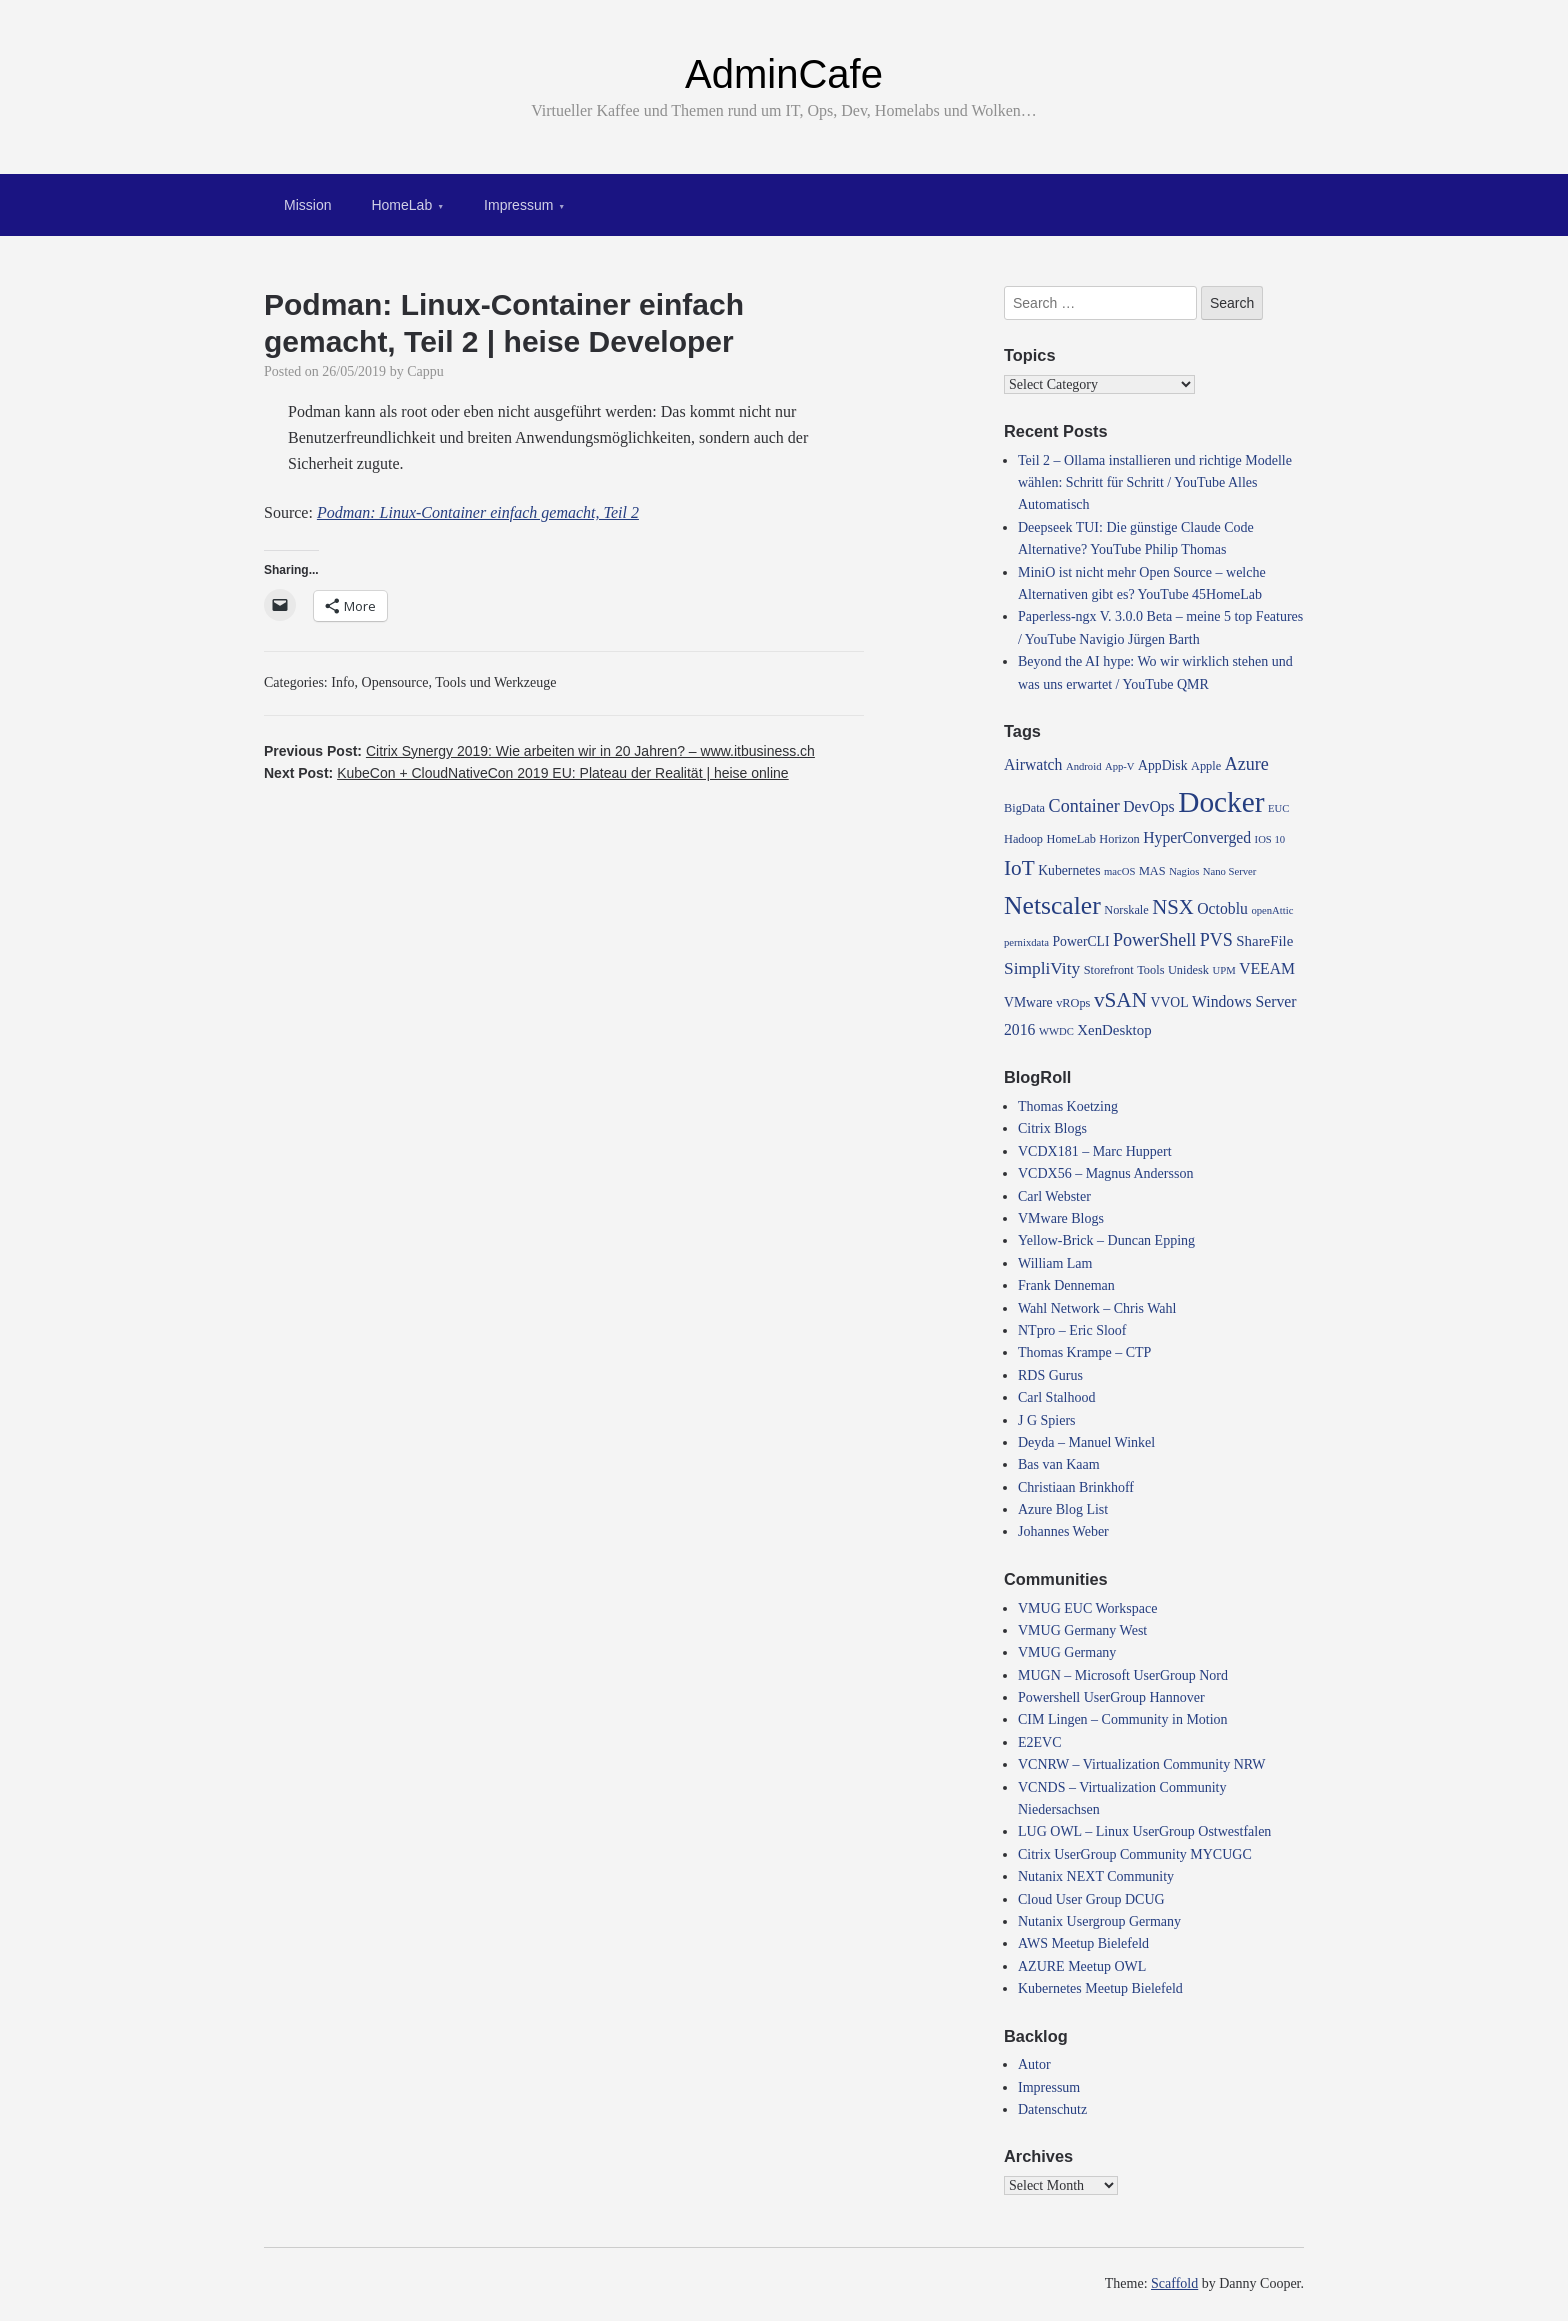  Describe the element at coordinates (1099, 1921) in the screenshot. I see `Nutanix Usergroup Germany` at that location.